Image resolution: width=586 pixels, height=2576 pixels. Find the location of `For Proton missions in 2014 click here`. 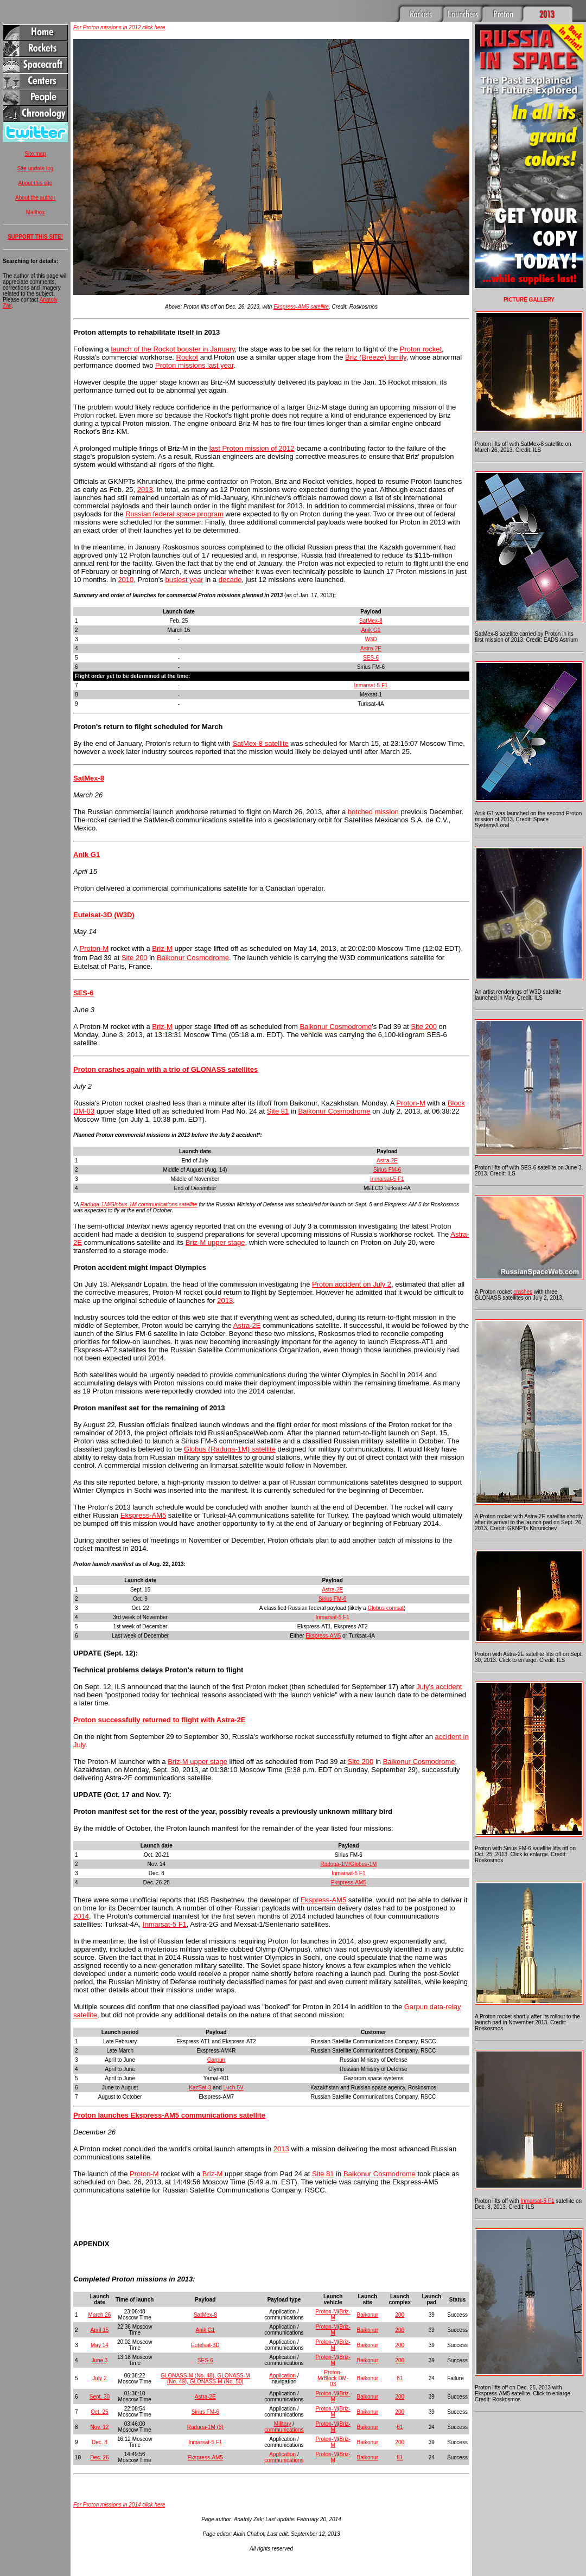

For Proton missions in 2014 click here is located at coordinates (119, 2505).